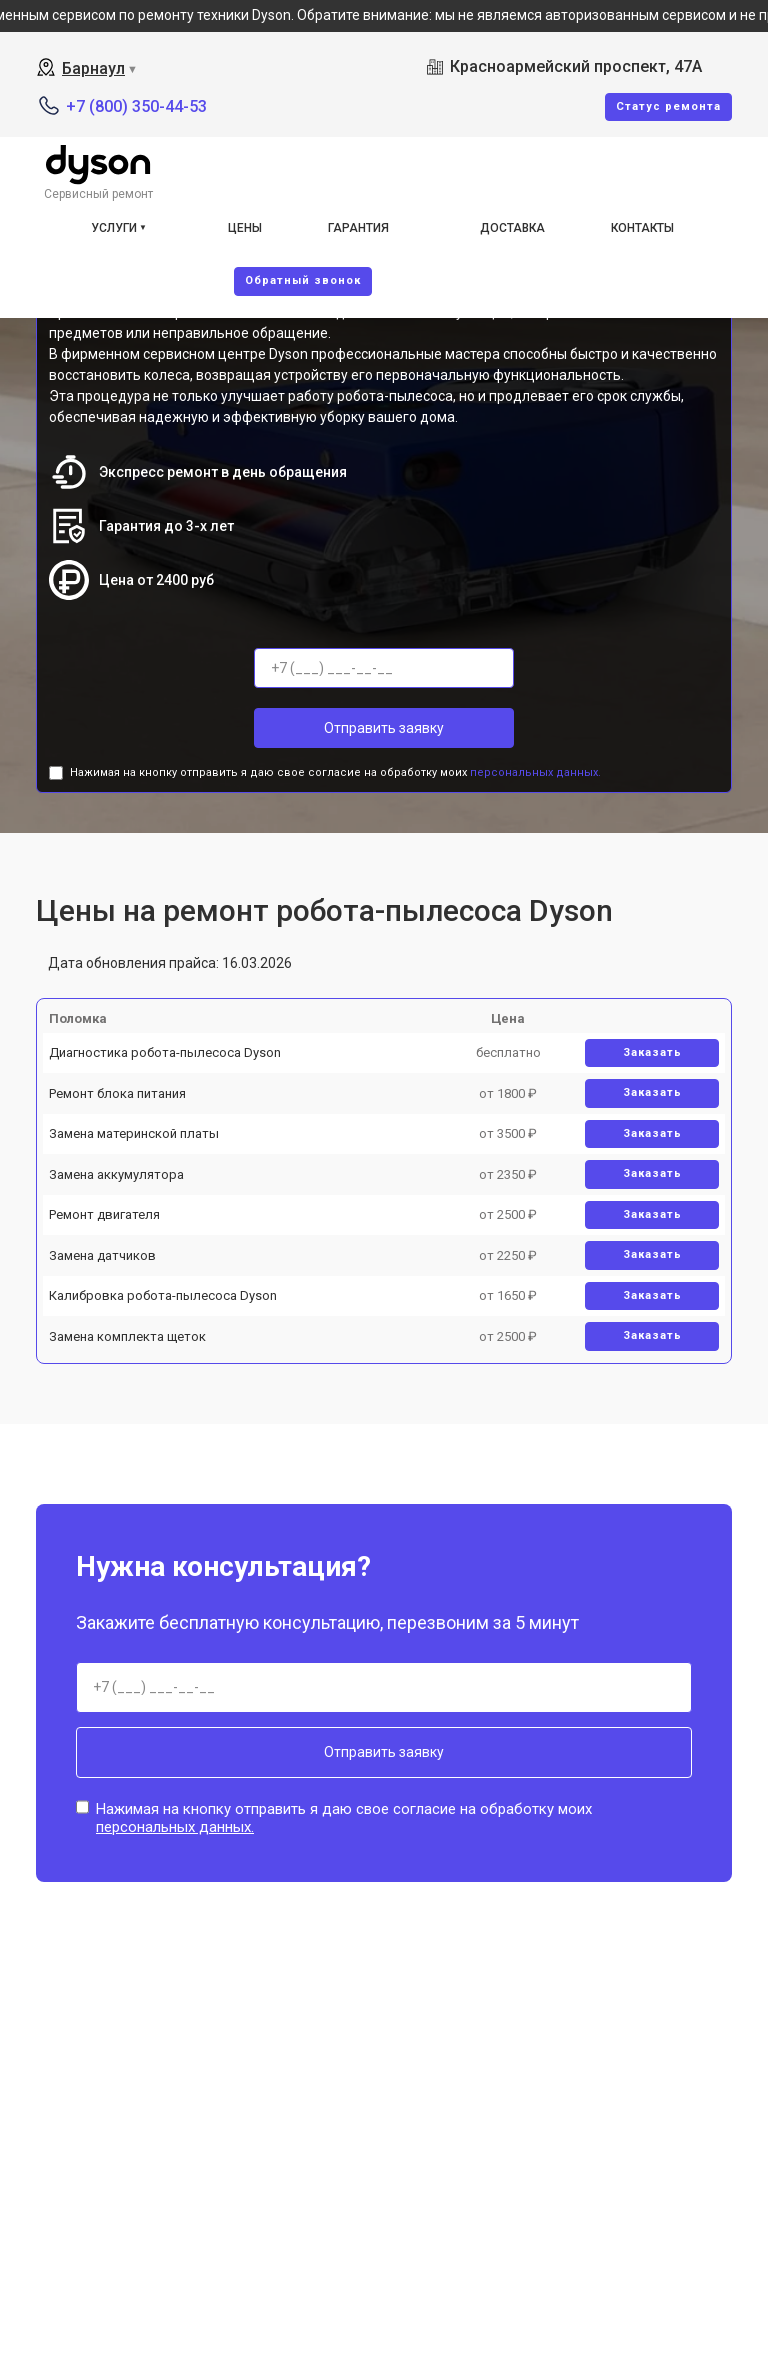 The image size is (768, 2362). I want to click on Замена комплекта щеток, so click(127, 1336).